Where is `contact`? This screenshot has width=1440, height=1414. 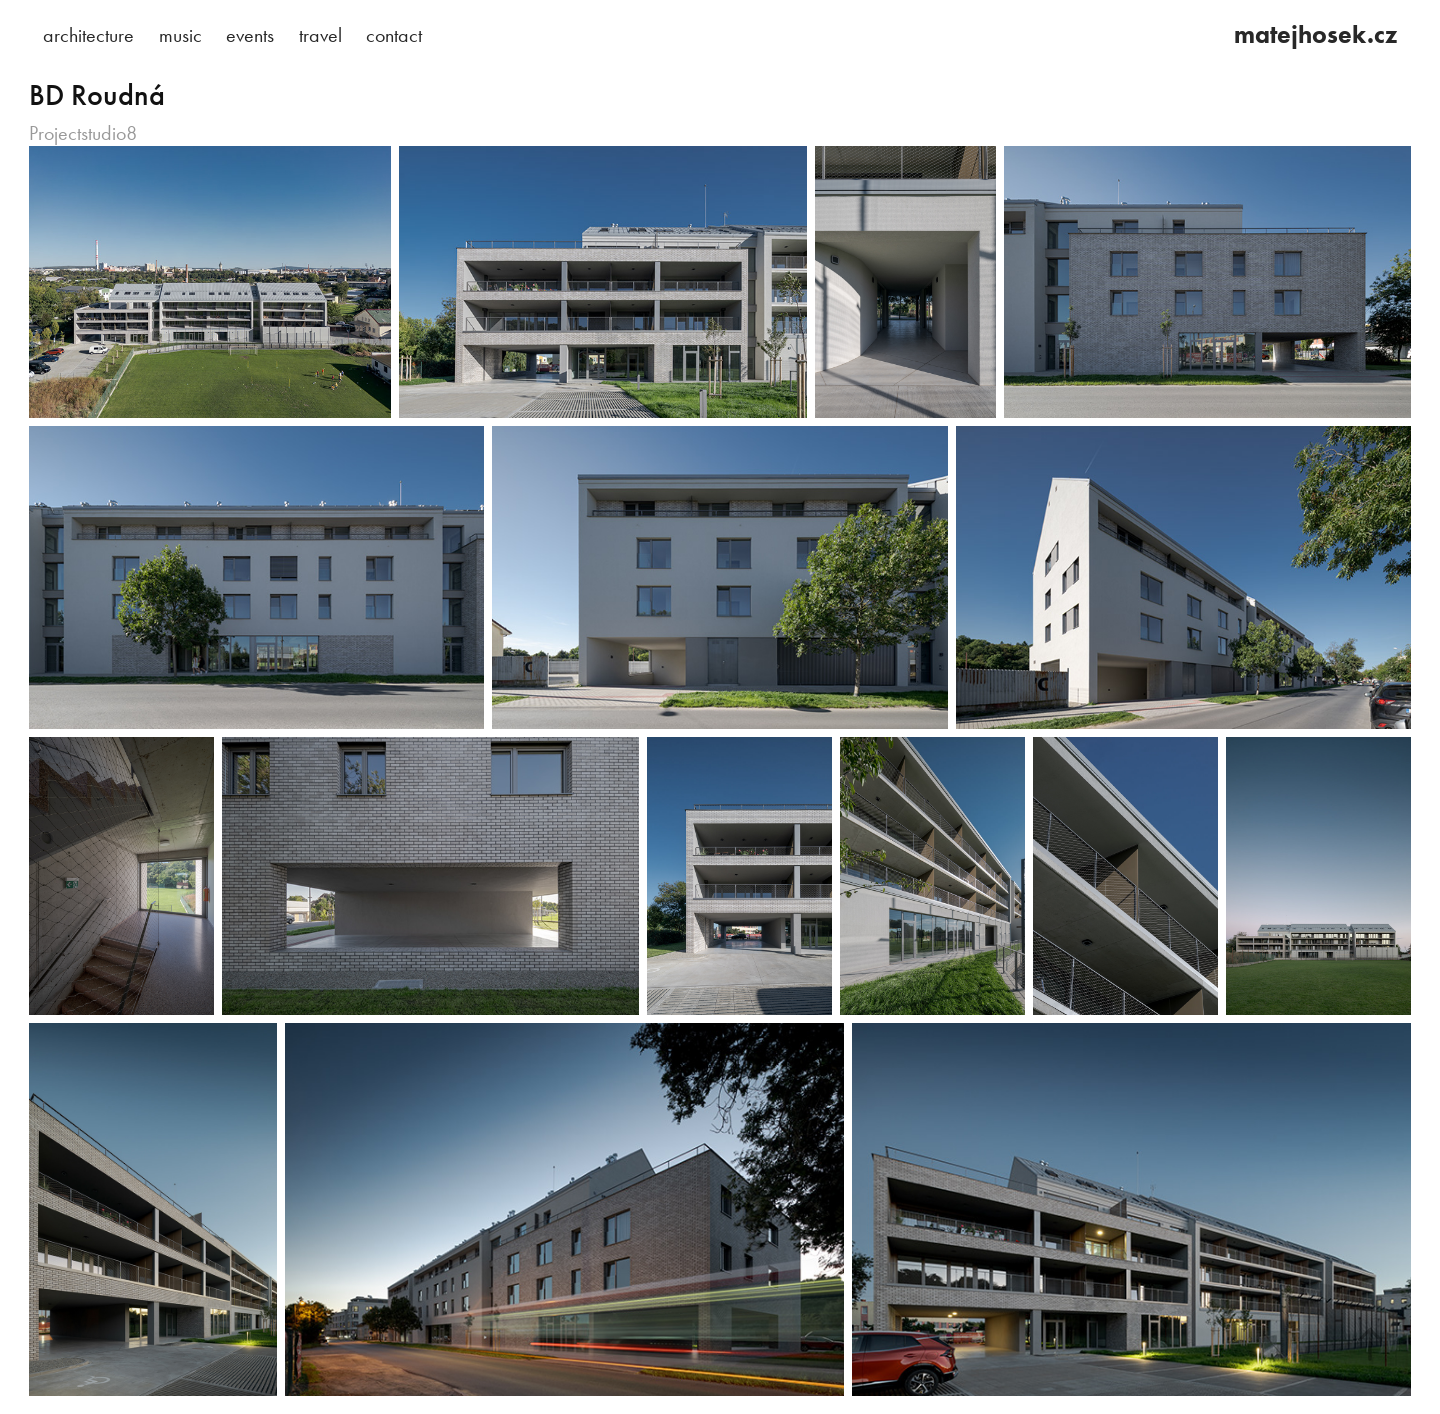
contact is located at coordinates (394, 35).